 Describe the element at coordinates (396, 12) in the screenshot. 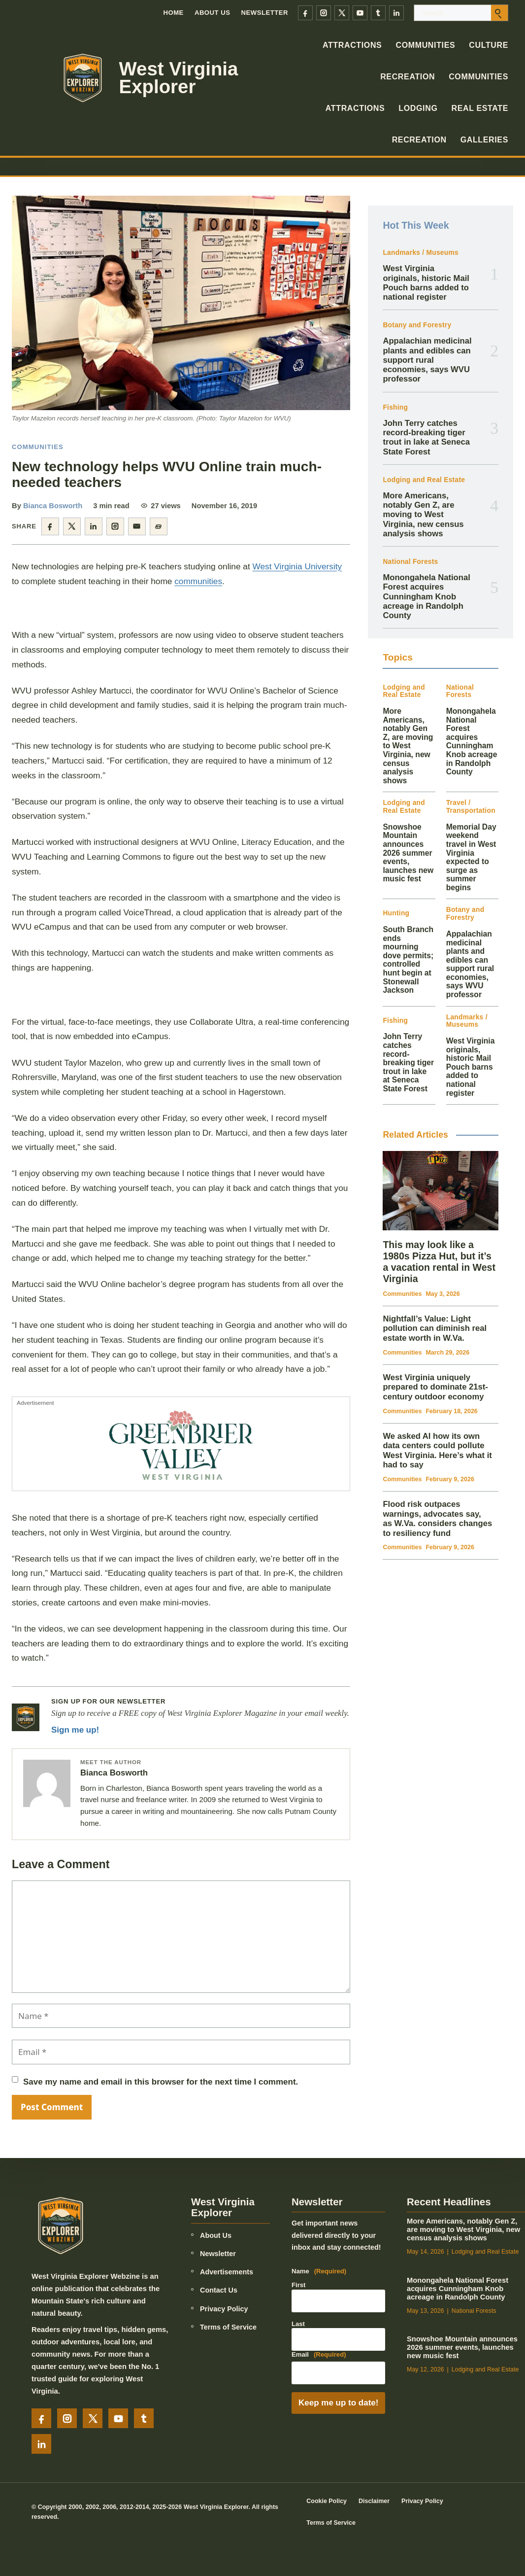

I see `[LinkedIn]` at that location.